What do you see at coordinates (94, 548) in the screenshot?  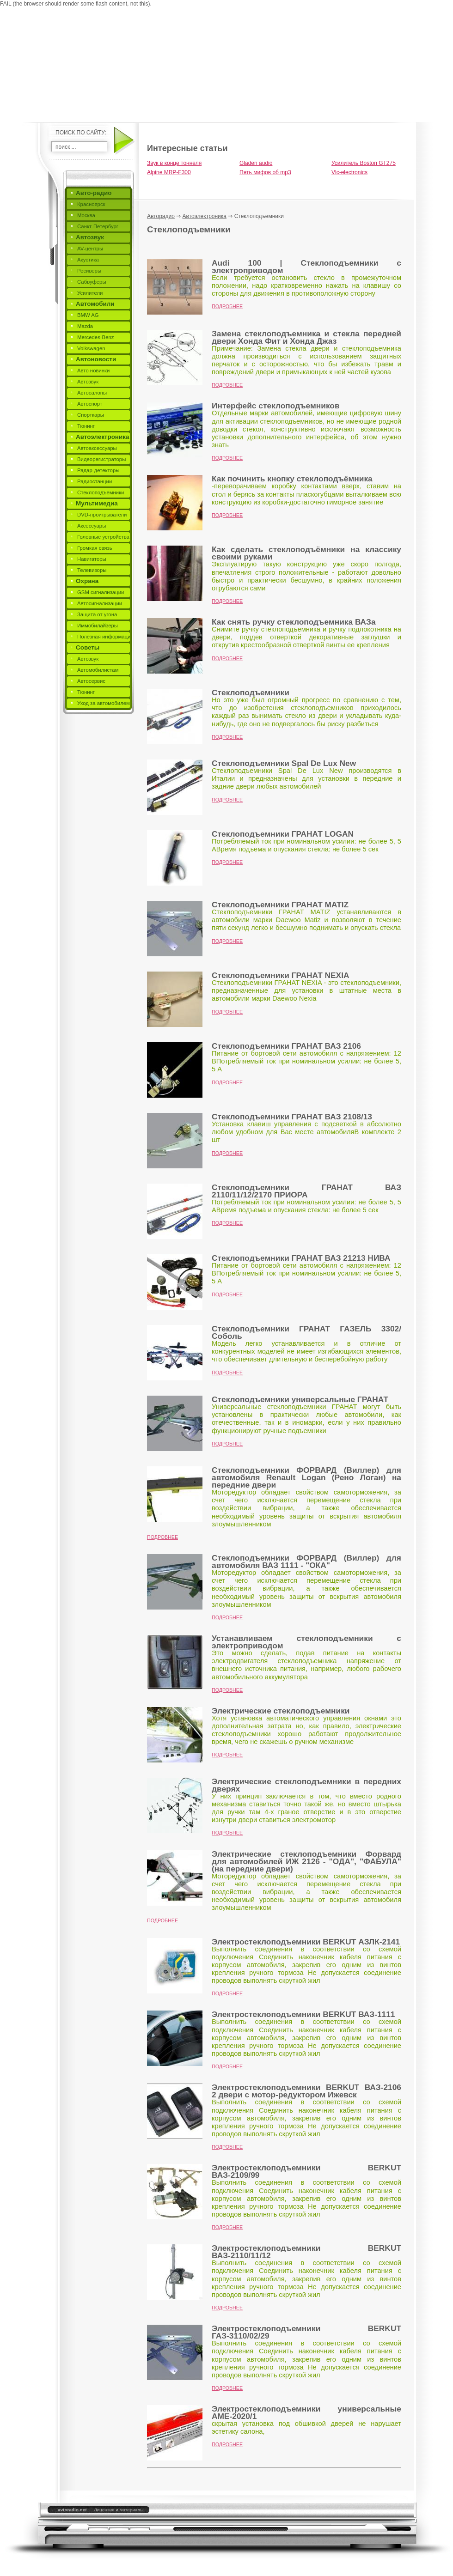 I see `Громкая связь` at bounding box center [94, 548].